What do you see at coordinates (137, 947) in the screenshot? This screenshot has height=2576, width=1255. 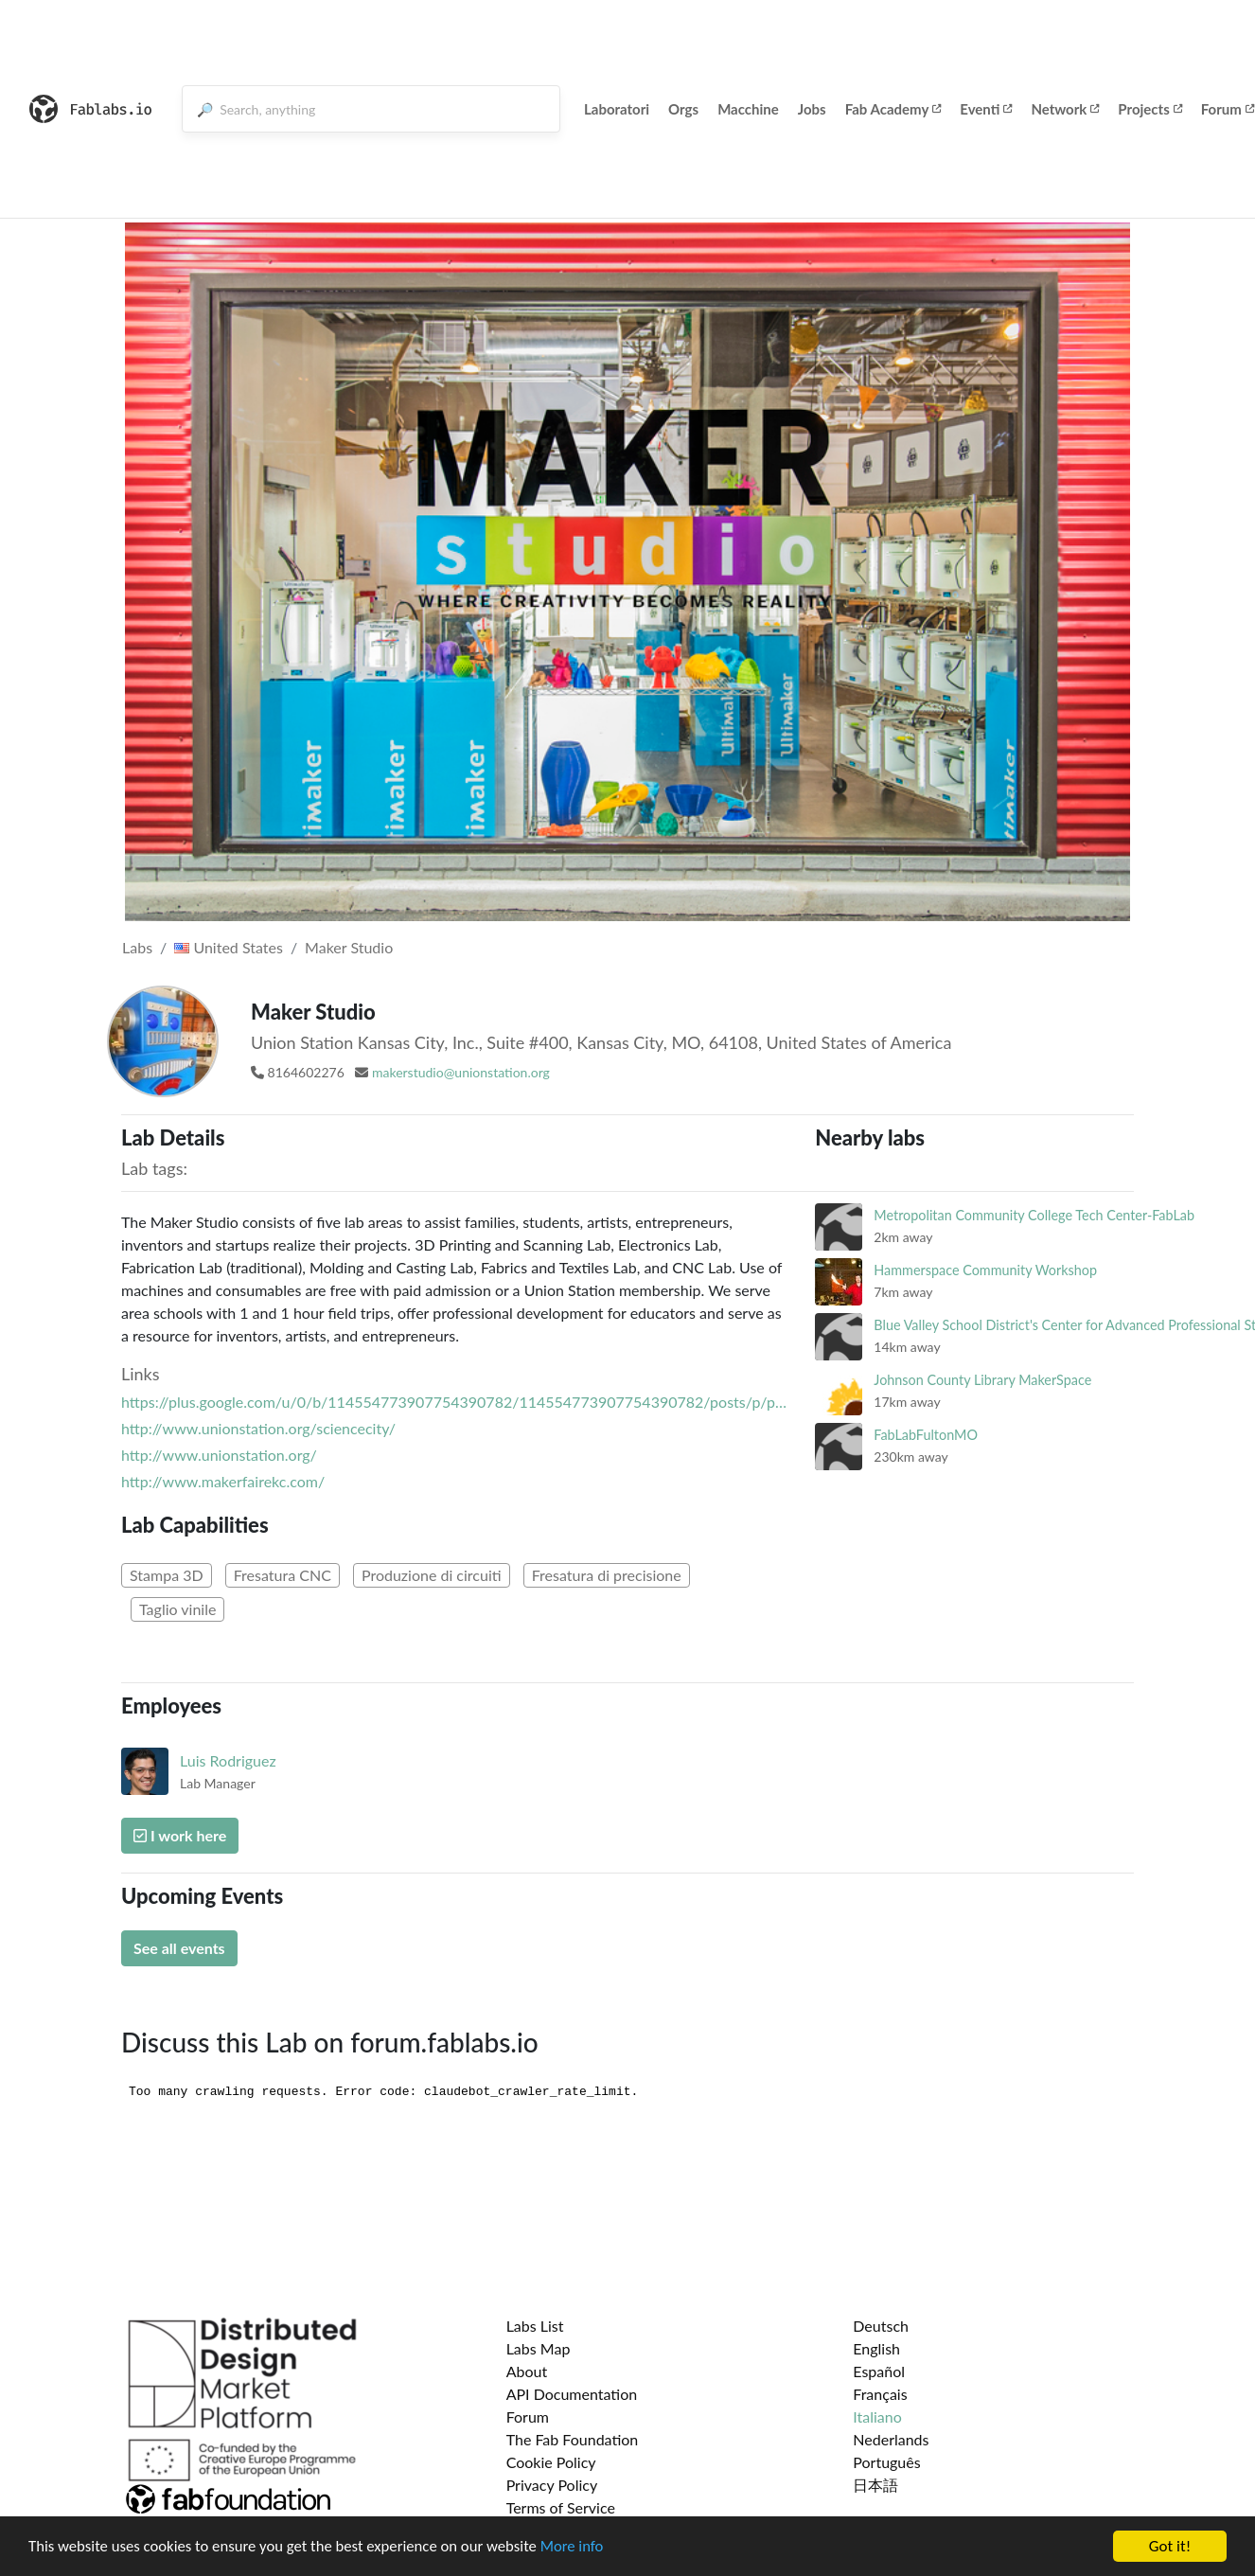 I see `Labs` at bounding box center [137, 947].